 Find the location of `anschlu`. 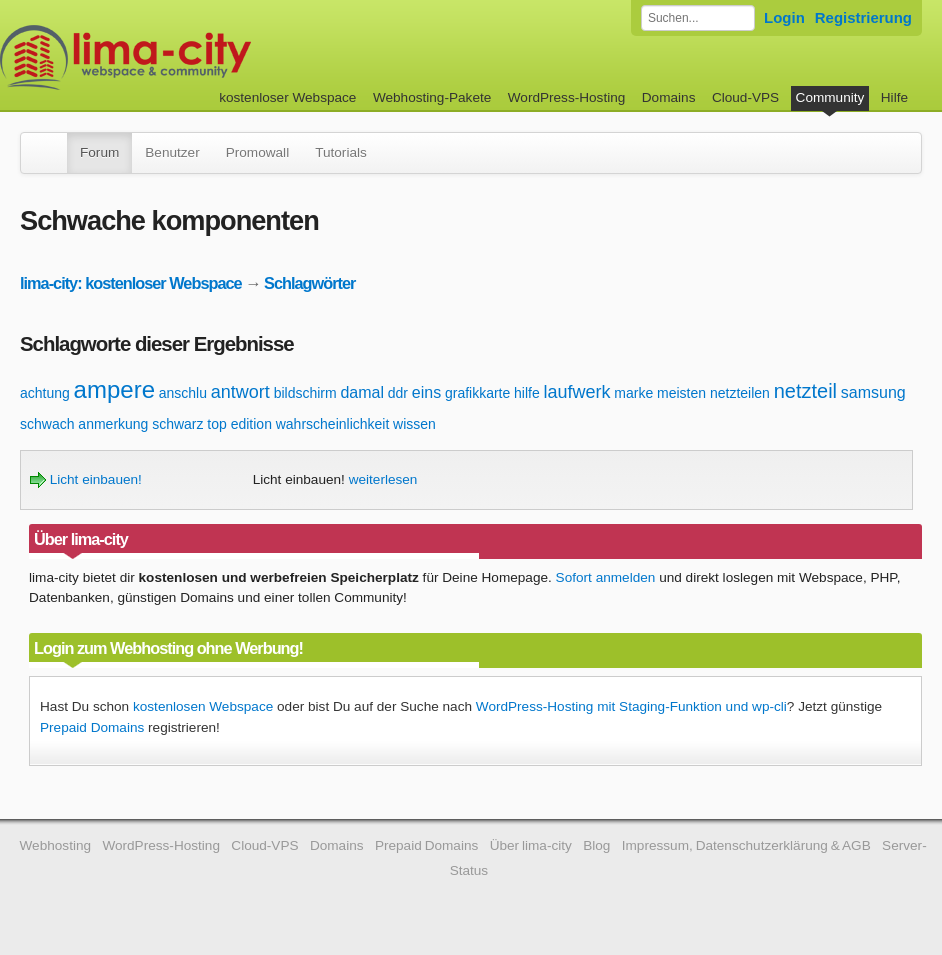

anschlu is located at coordinates (183, 393).